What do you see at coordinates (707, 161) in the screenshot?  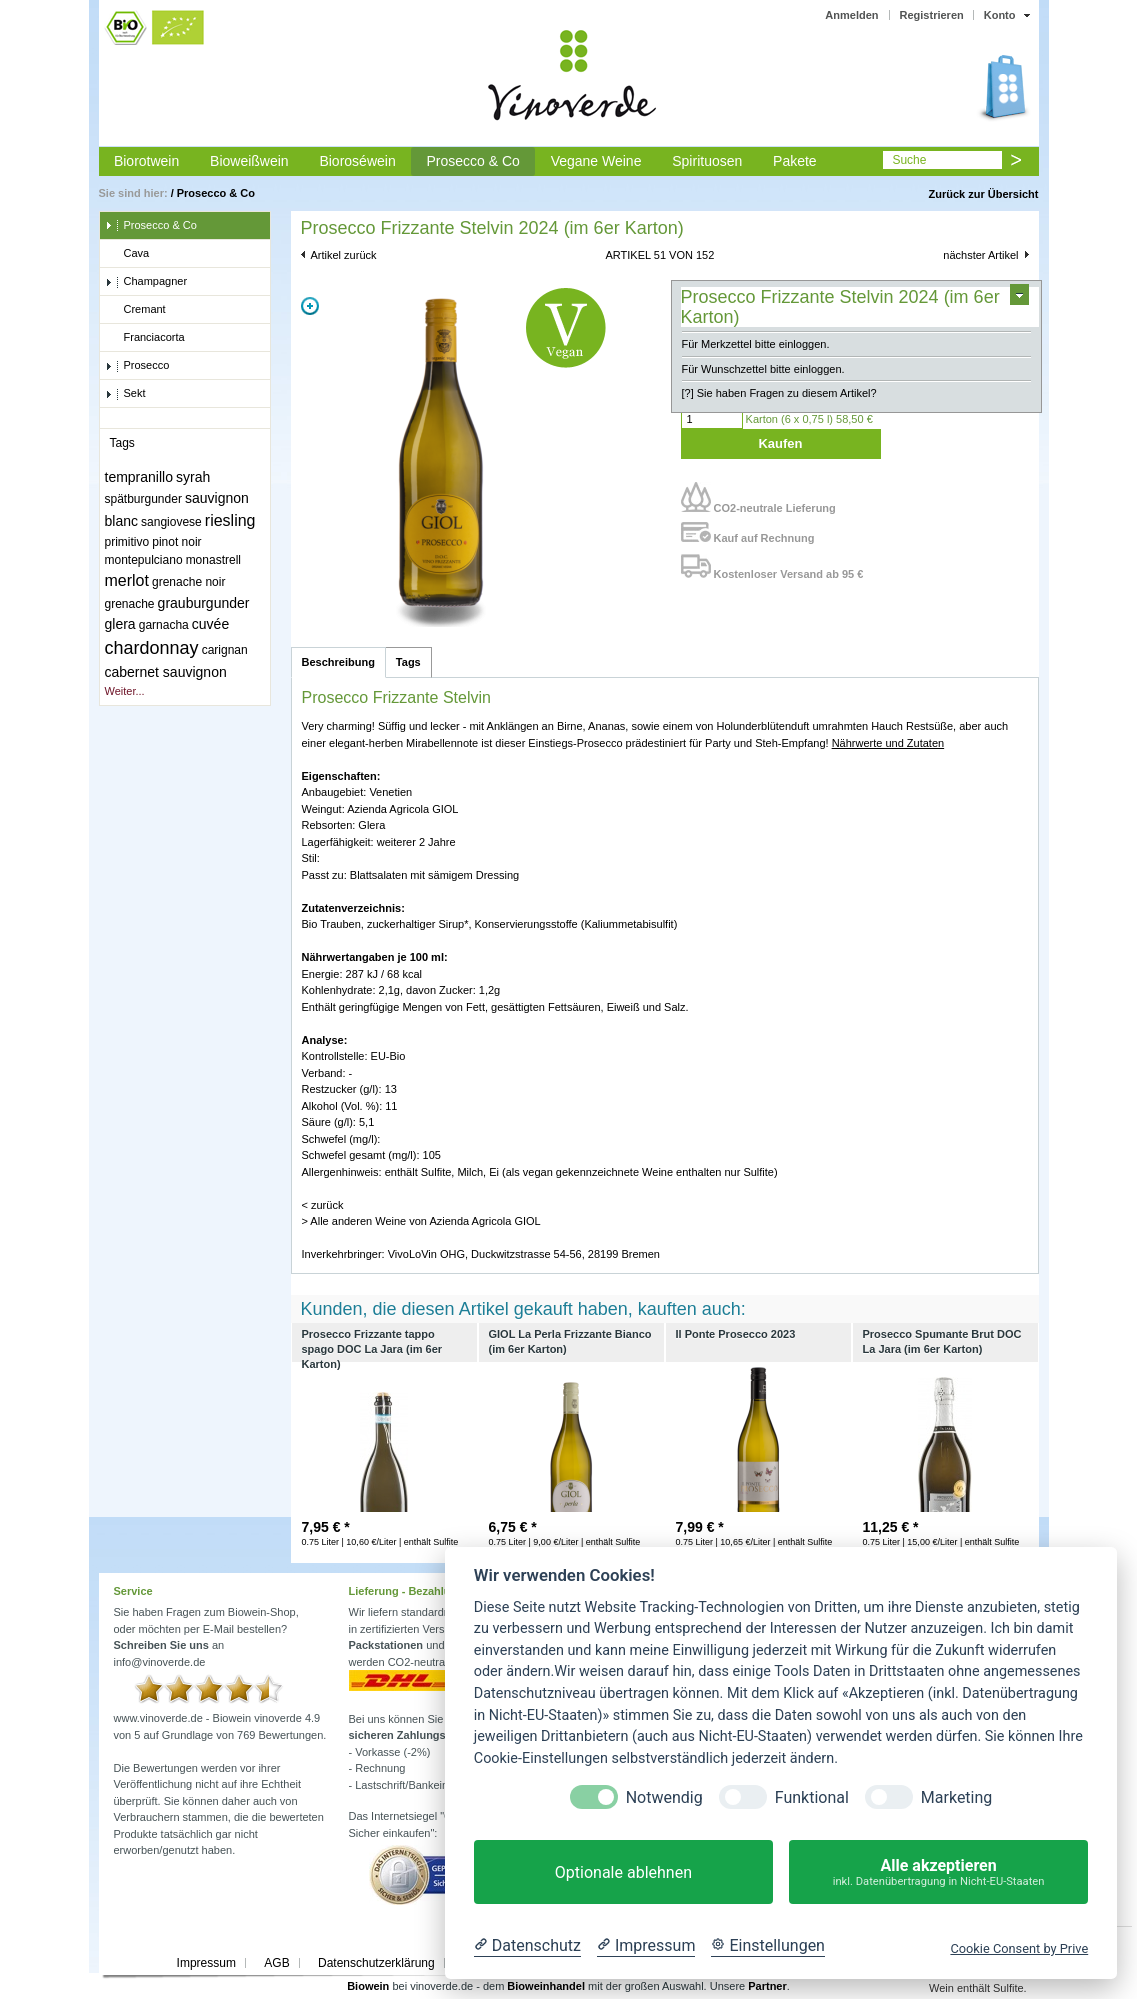 I see `Spirituosen` at bounding box center [707, 161].